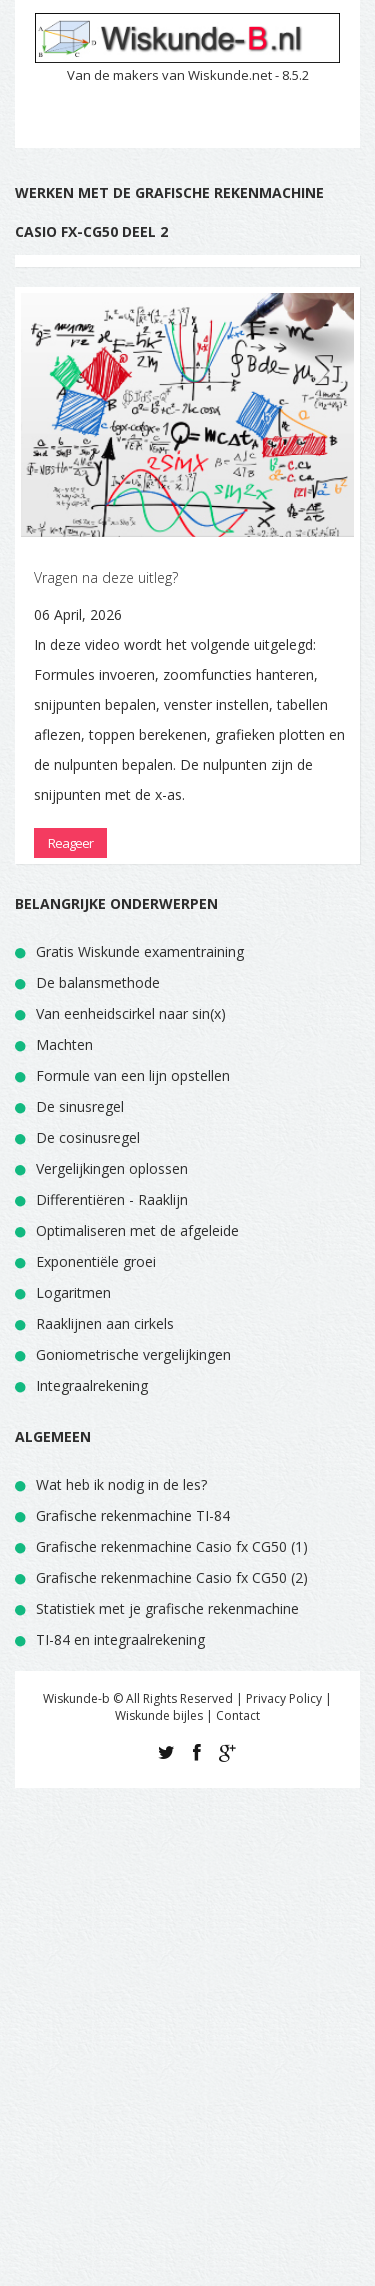 The image size is (375, 2286). What do you see at coordinates (133, 1515) in the screenshot?
I see `Grafische rekenmachine TI-84` at bounding box center [133, 1515].